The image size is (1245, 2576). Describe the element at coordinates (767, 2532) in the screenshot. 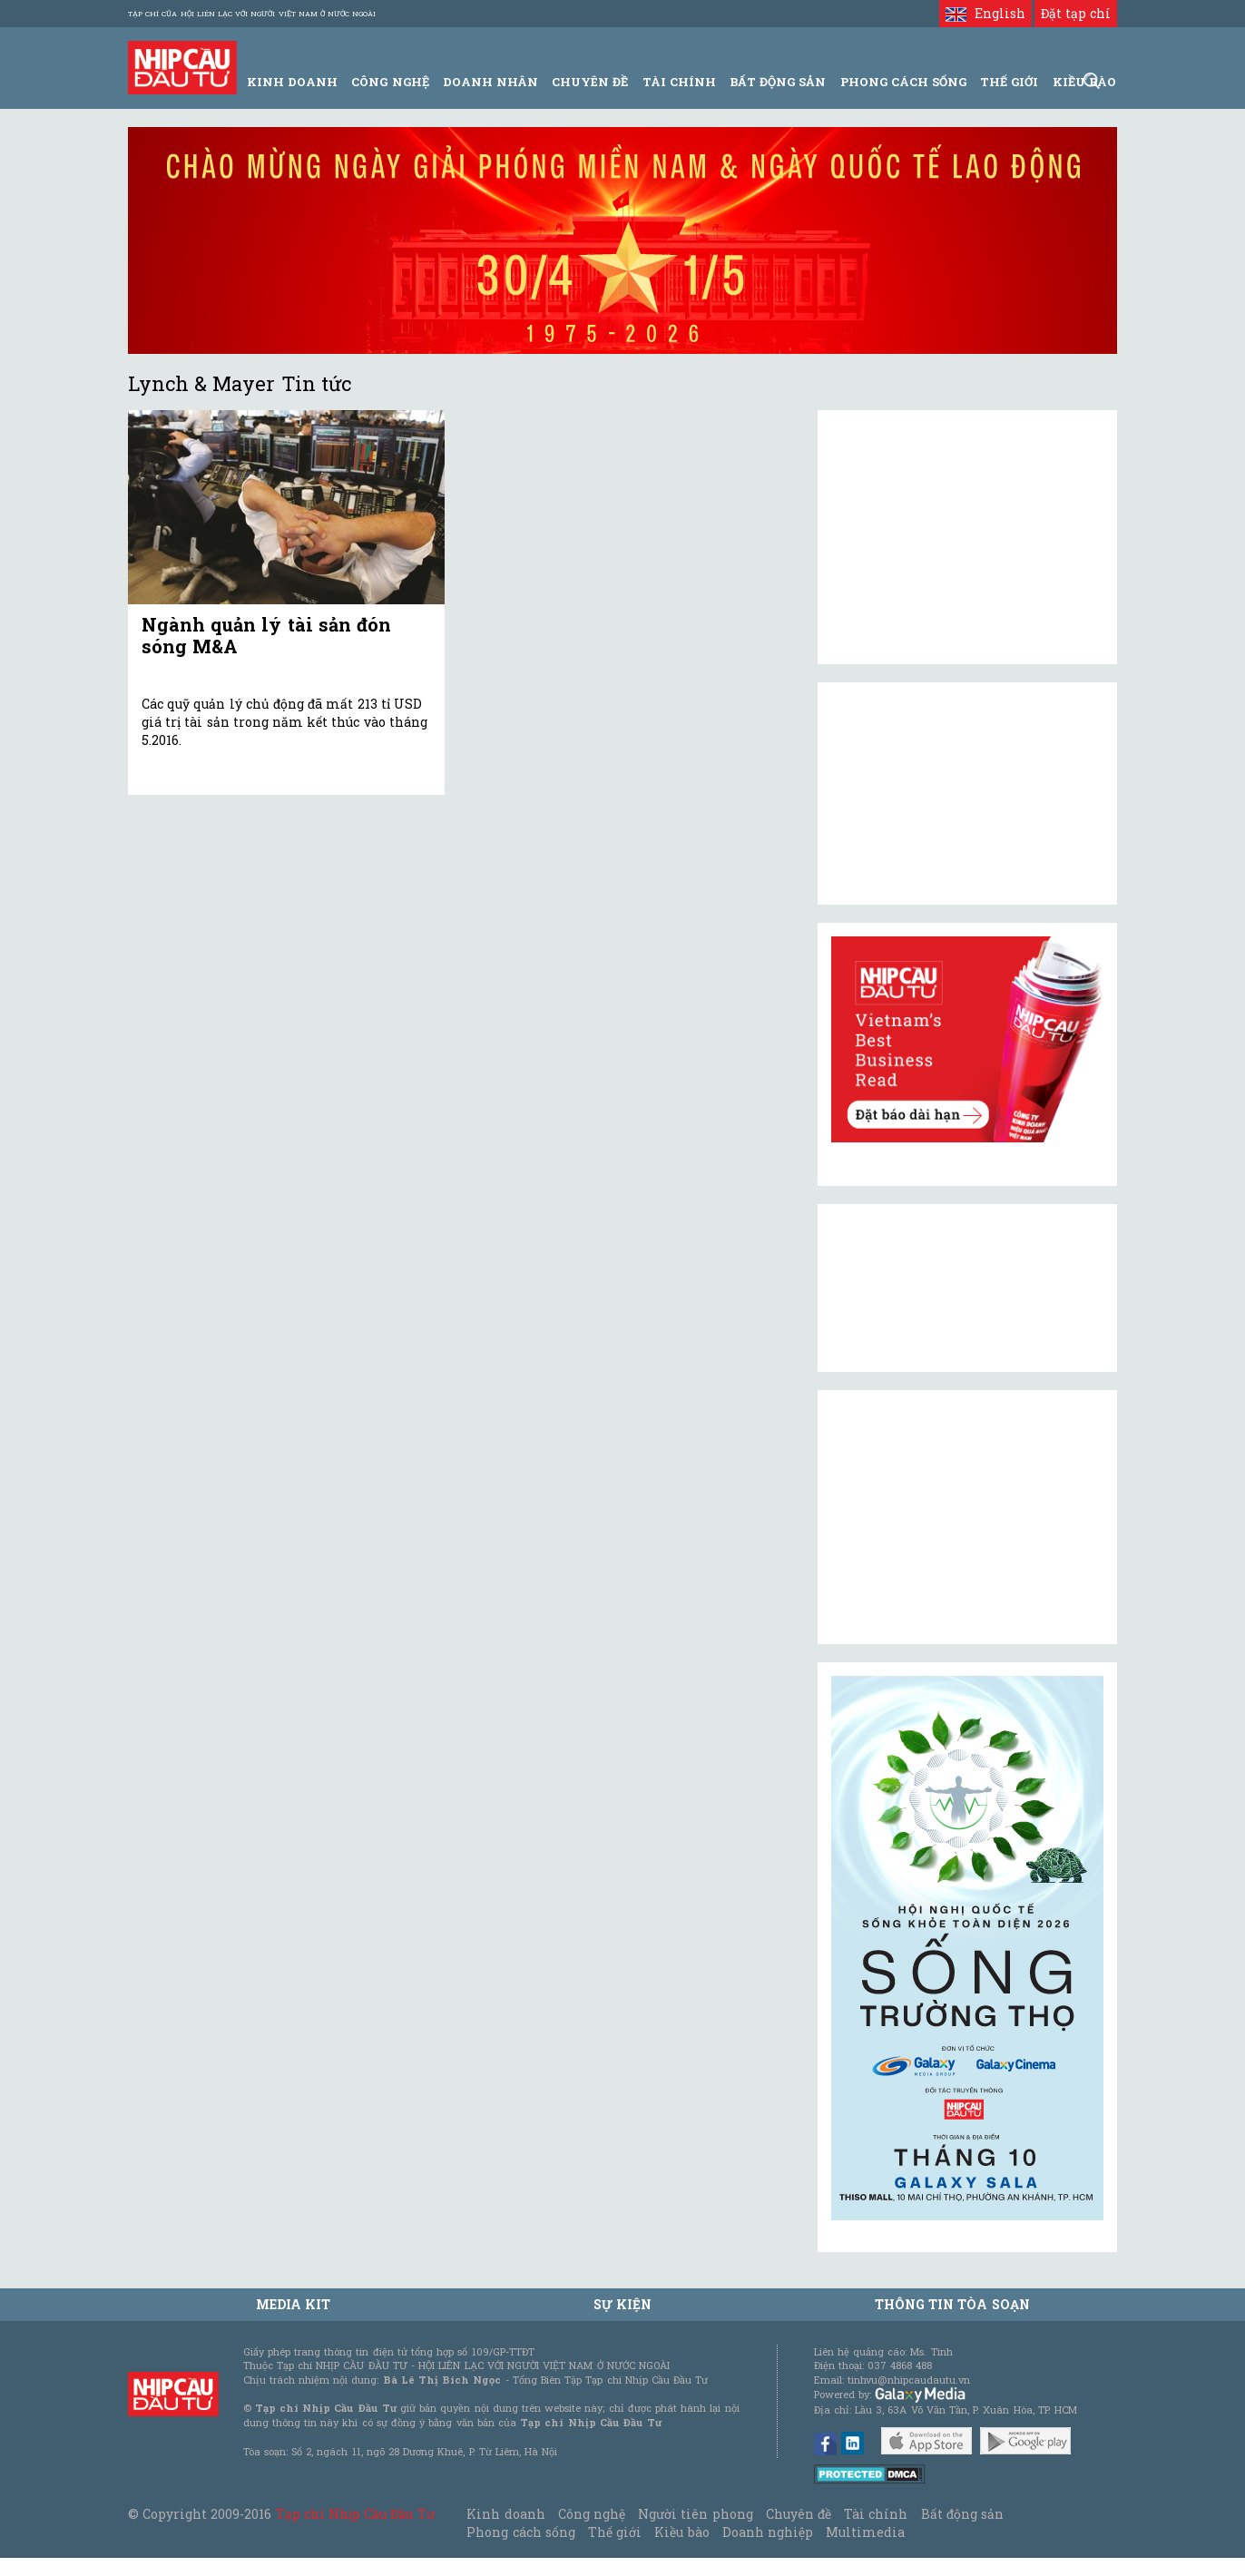

I see `Doanh nghiệp` at that location.